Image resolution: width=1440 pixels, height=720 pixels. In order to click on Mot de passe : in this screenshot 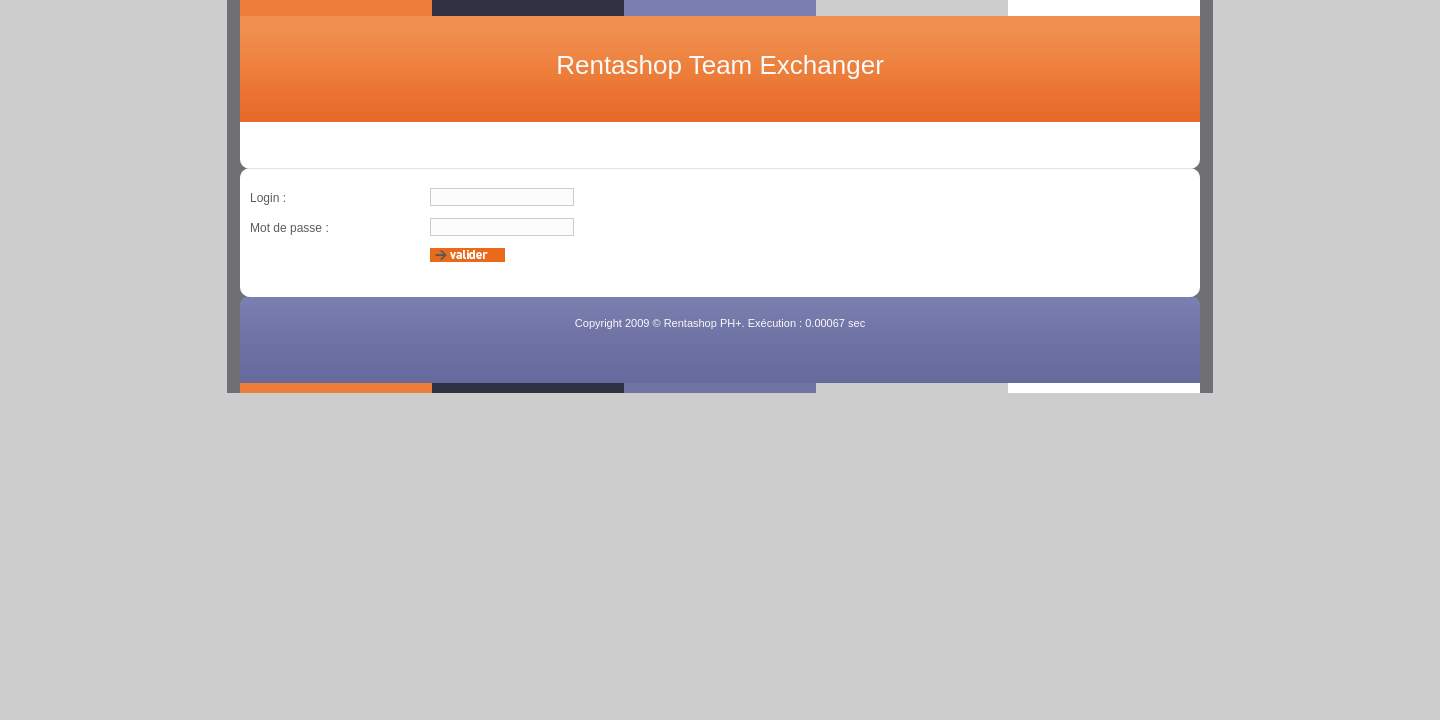, I will do `click(289, 228)`.